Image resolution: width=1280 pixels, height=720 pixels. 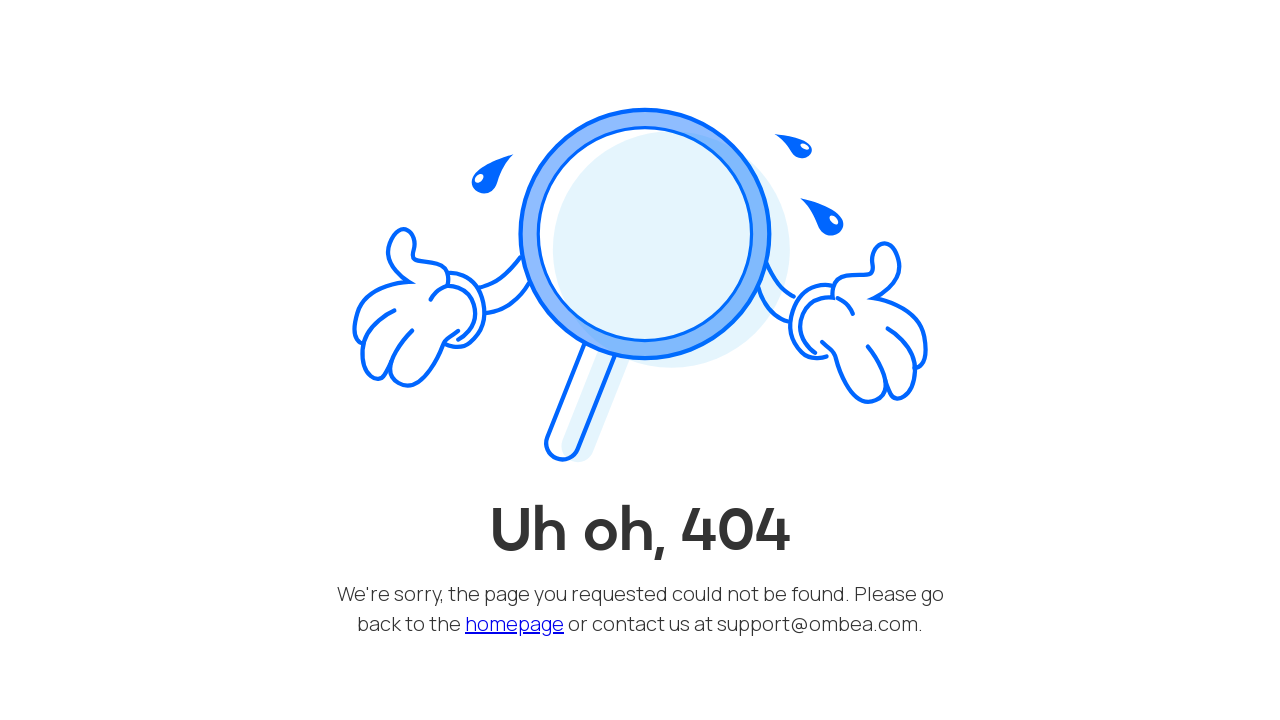 I want to click on homepage, so click(x=514, y=623).